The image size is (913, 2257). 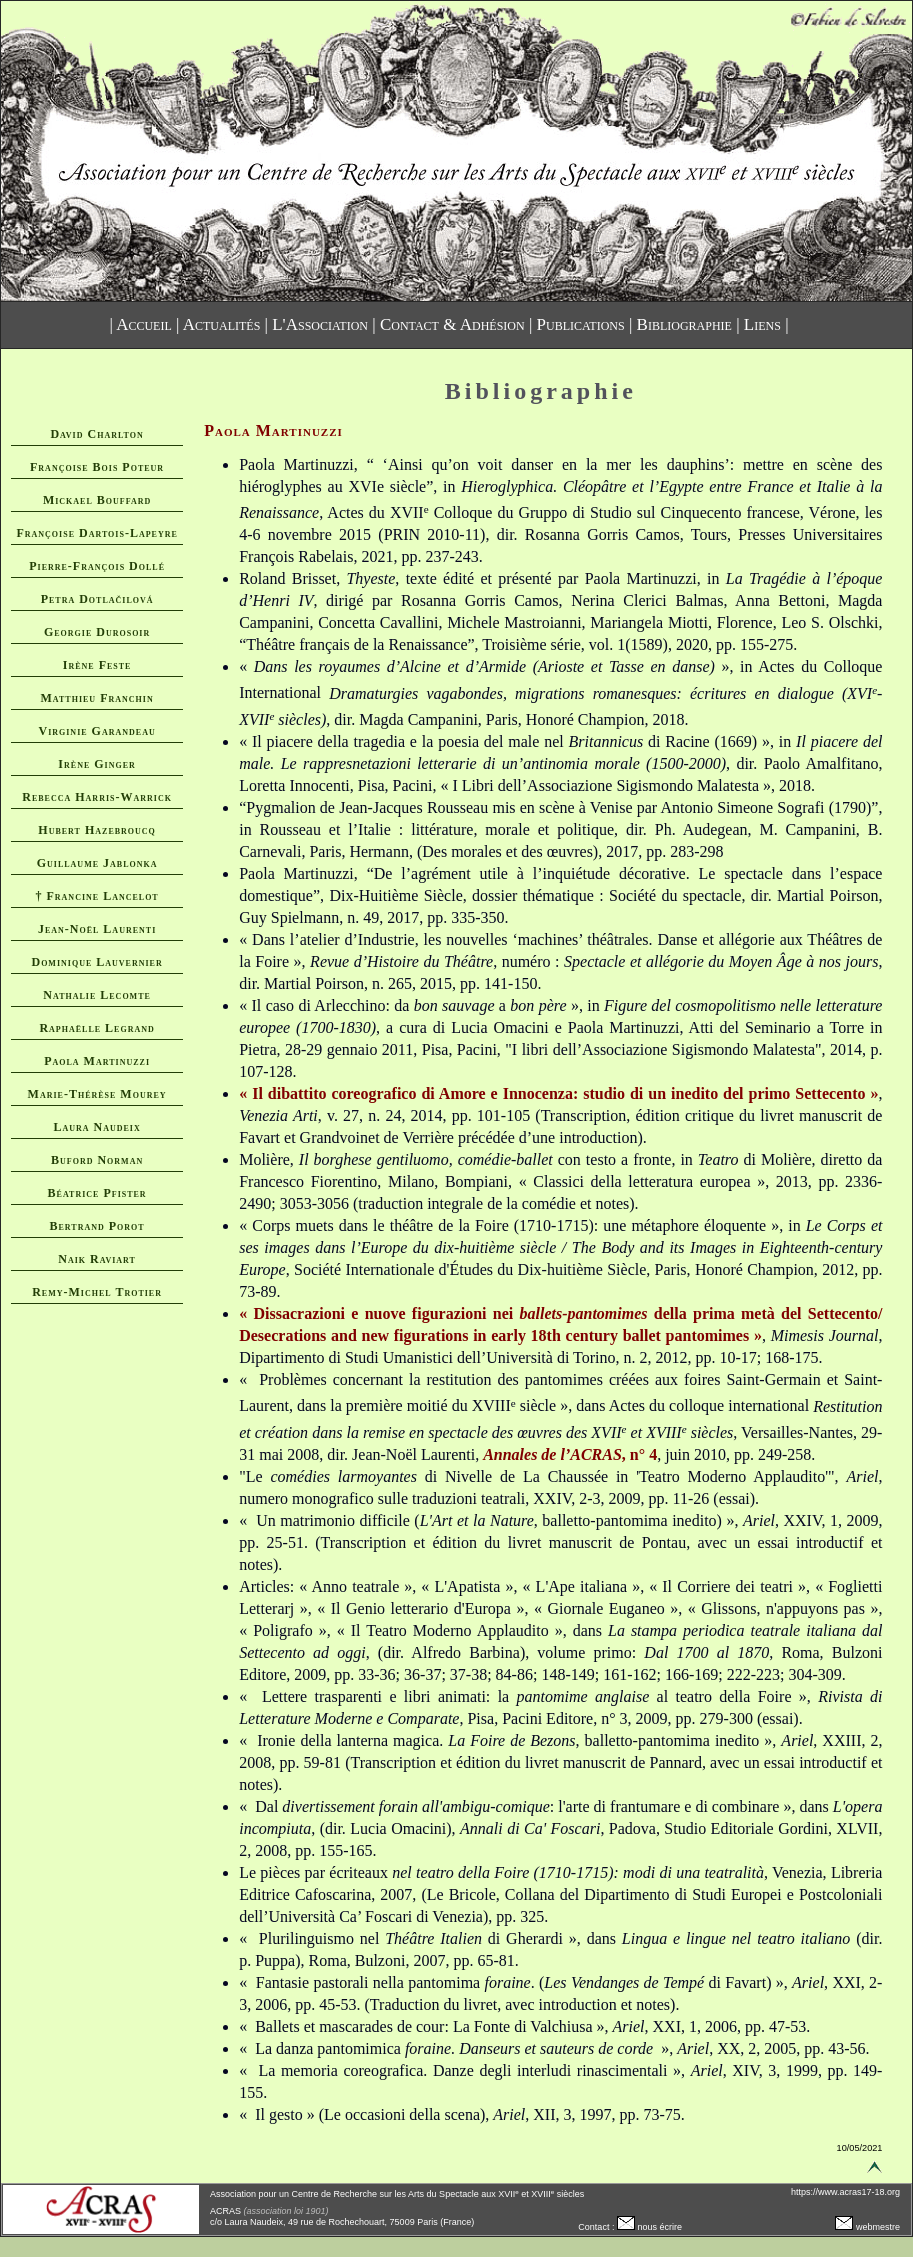 What do you see at coordinates (96, 731) in the screenshot?
I see `Virginie Garandeau` at bounding box center [96, 731].